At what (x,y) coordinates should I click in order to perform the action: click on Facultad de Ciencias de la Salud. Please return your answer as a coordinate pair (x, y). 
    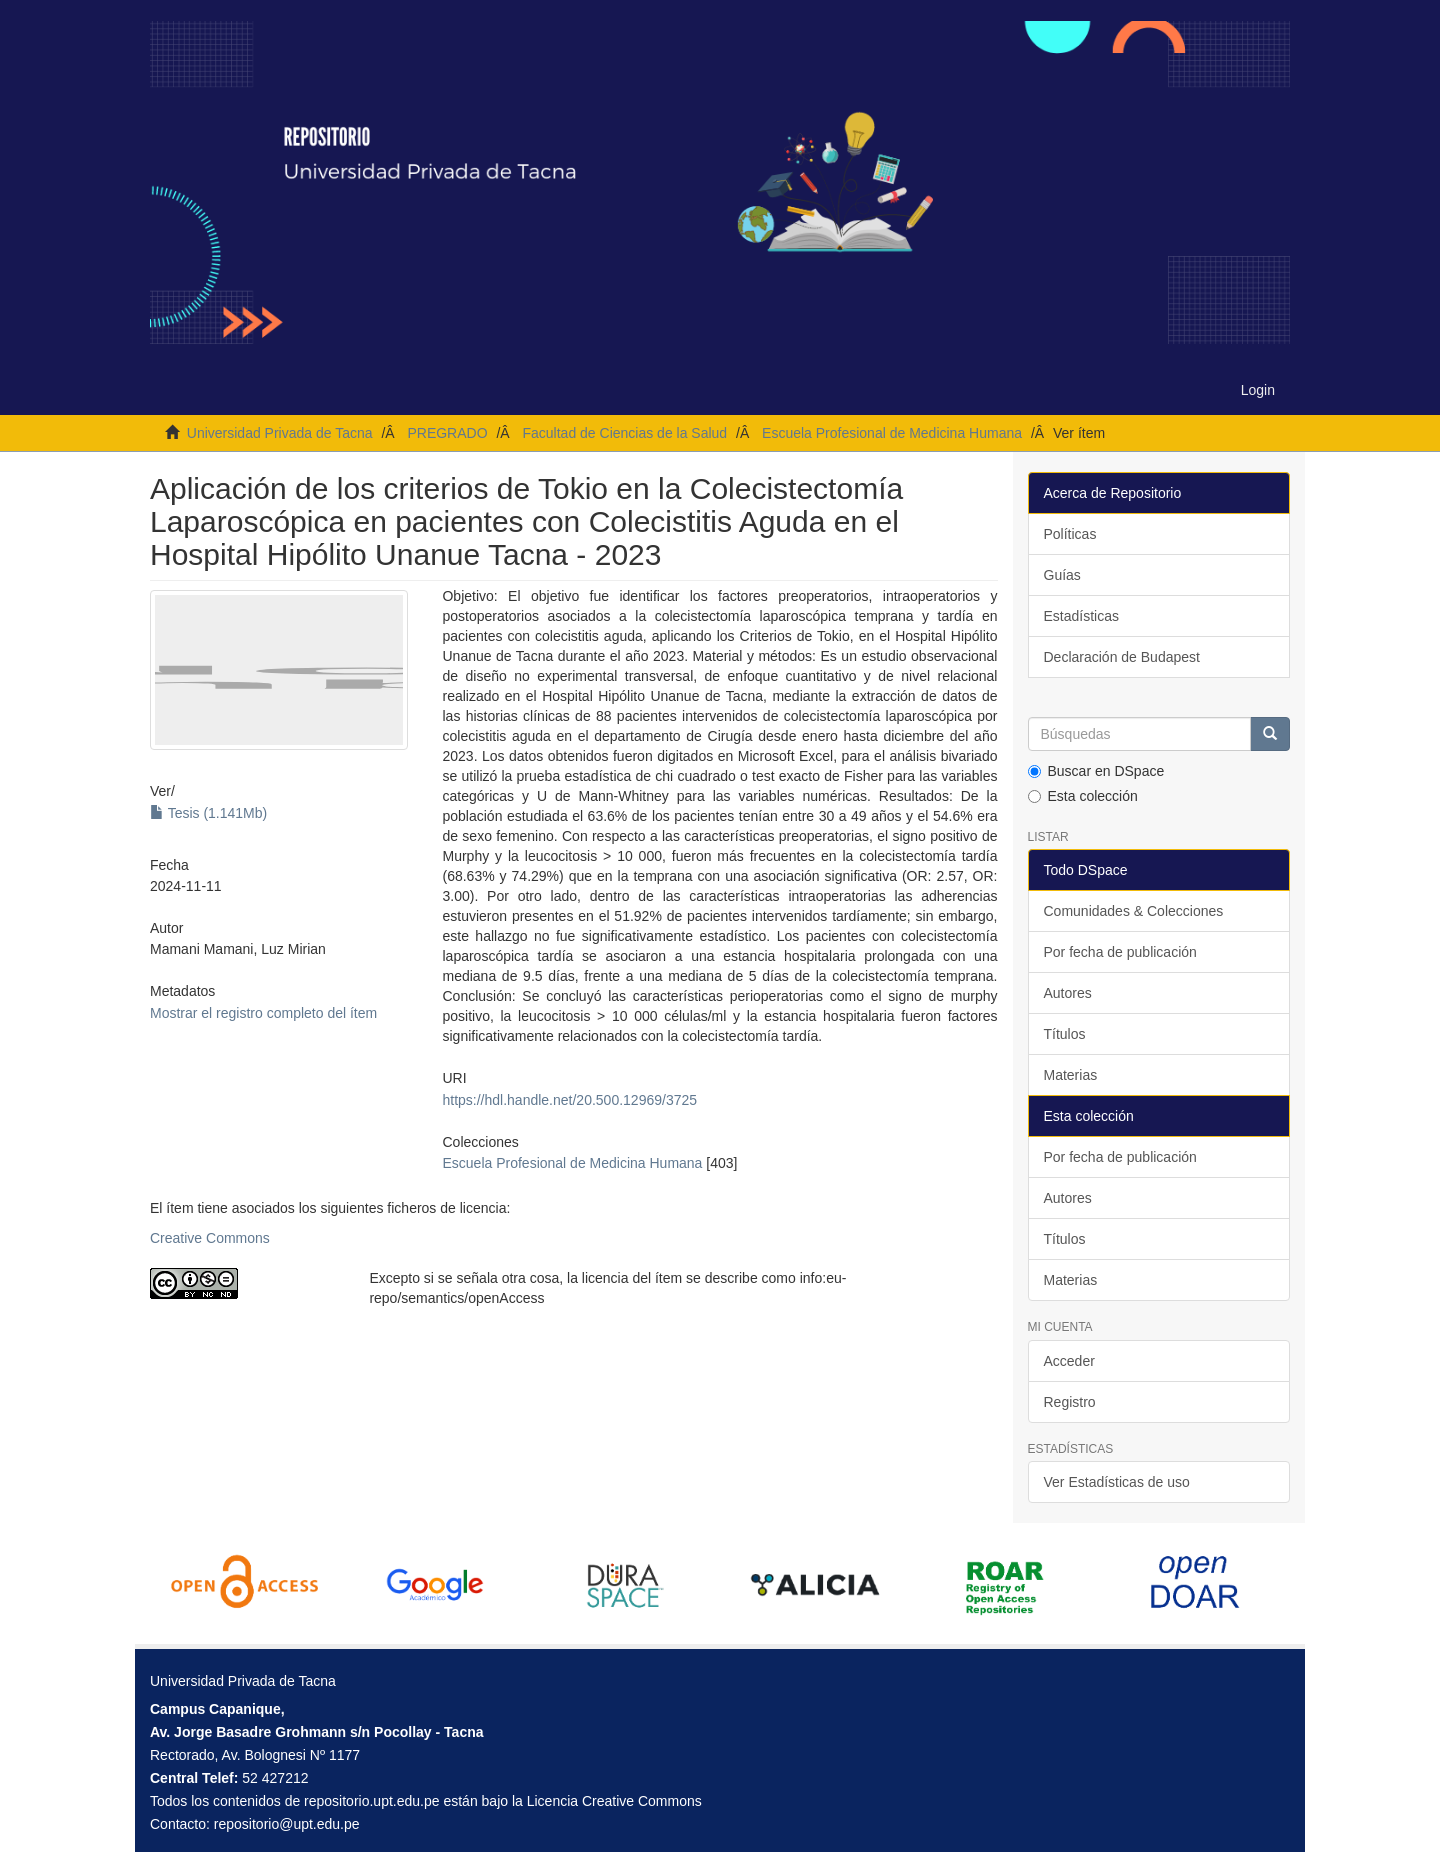
    Looking at the image, I should click on (624, 433).